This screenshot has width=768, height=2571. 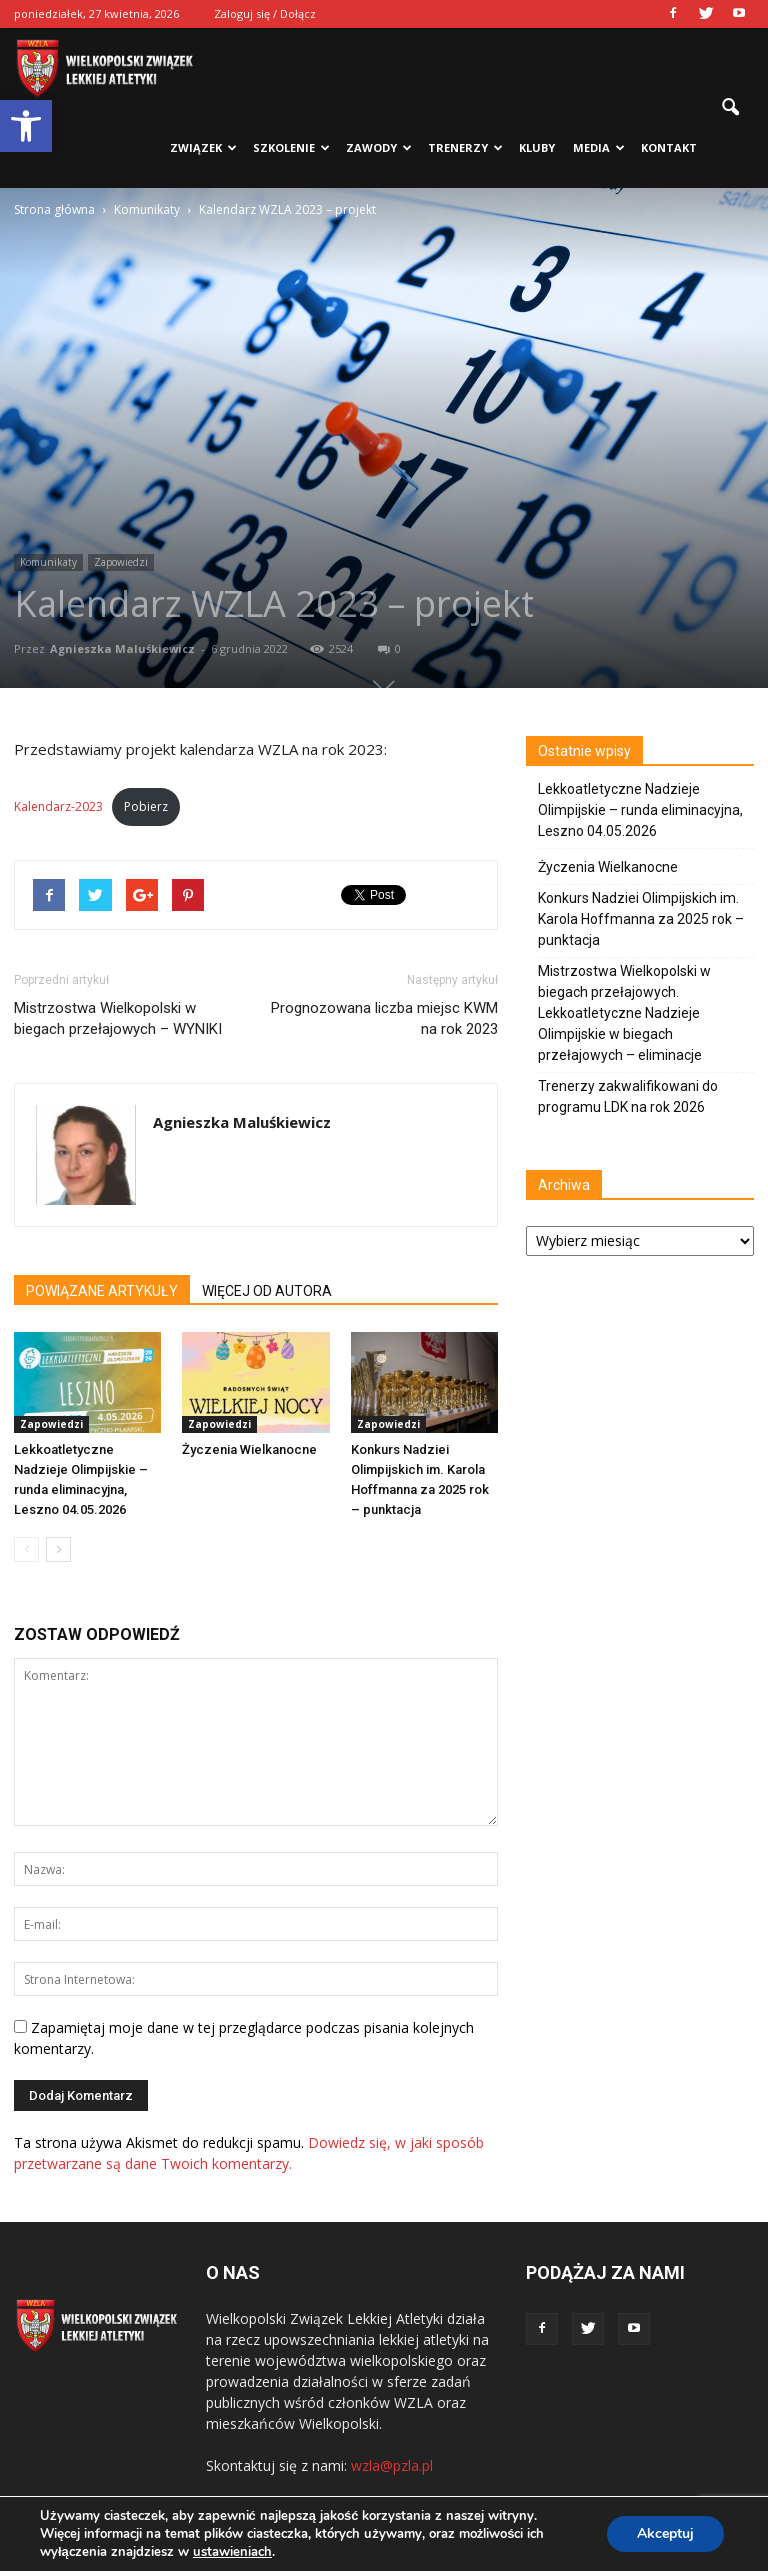 I want to click on POWIĄZANE ARTYKUŁY, so click(x=102, y=1291).